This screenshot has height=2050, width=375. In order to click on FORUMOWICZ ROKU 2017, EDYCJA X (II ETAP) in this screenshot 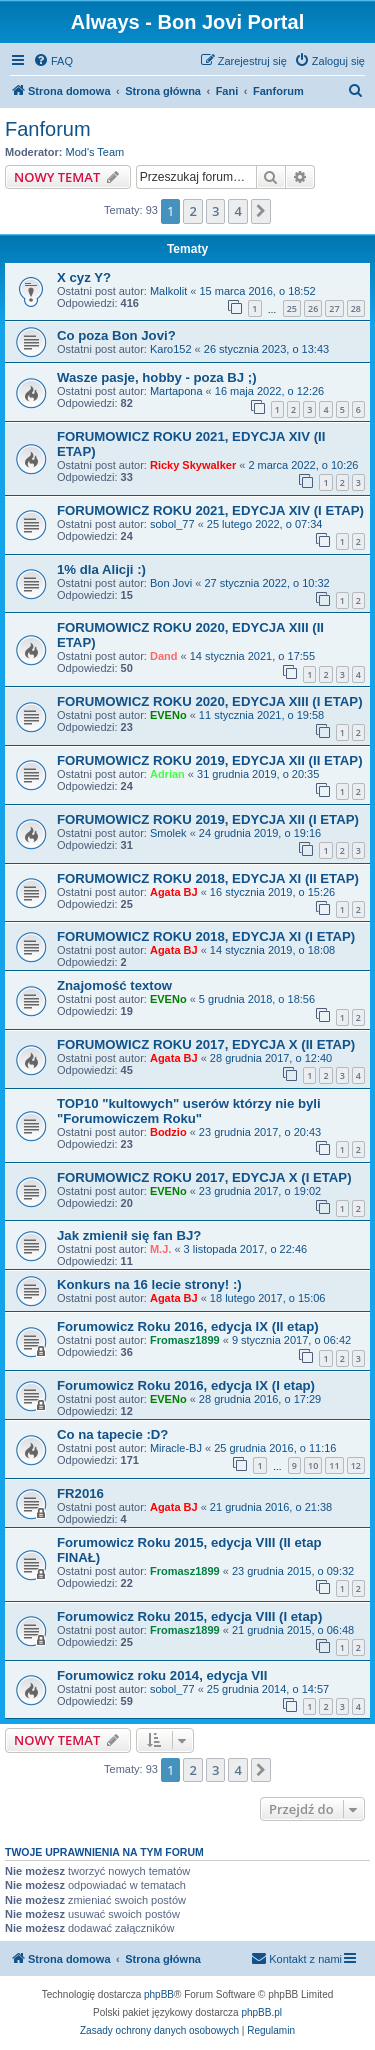, I will do `click(206, 1044)`.